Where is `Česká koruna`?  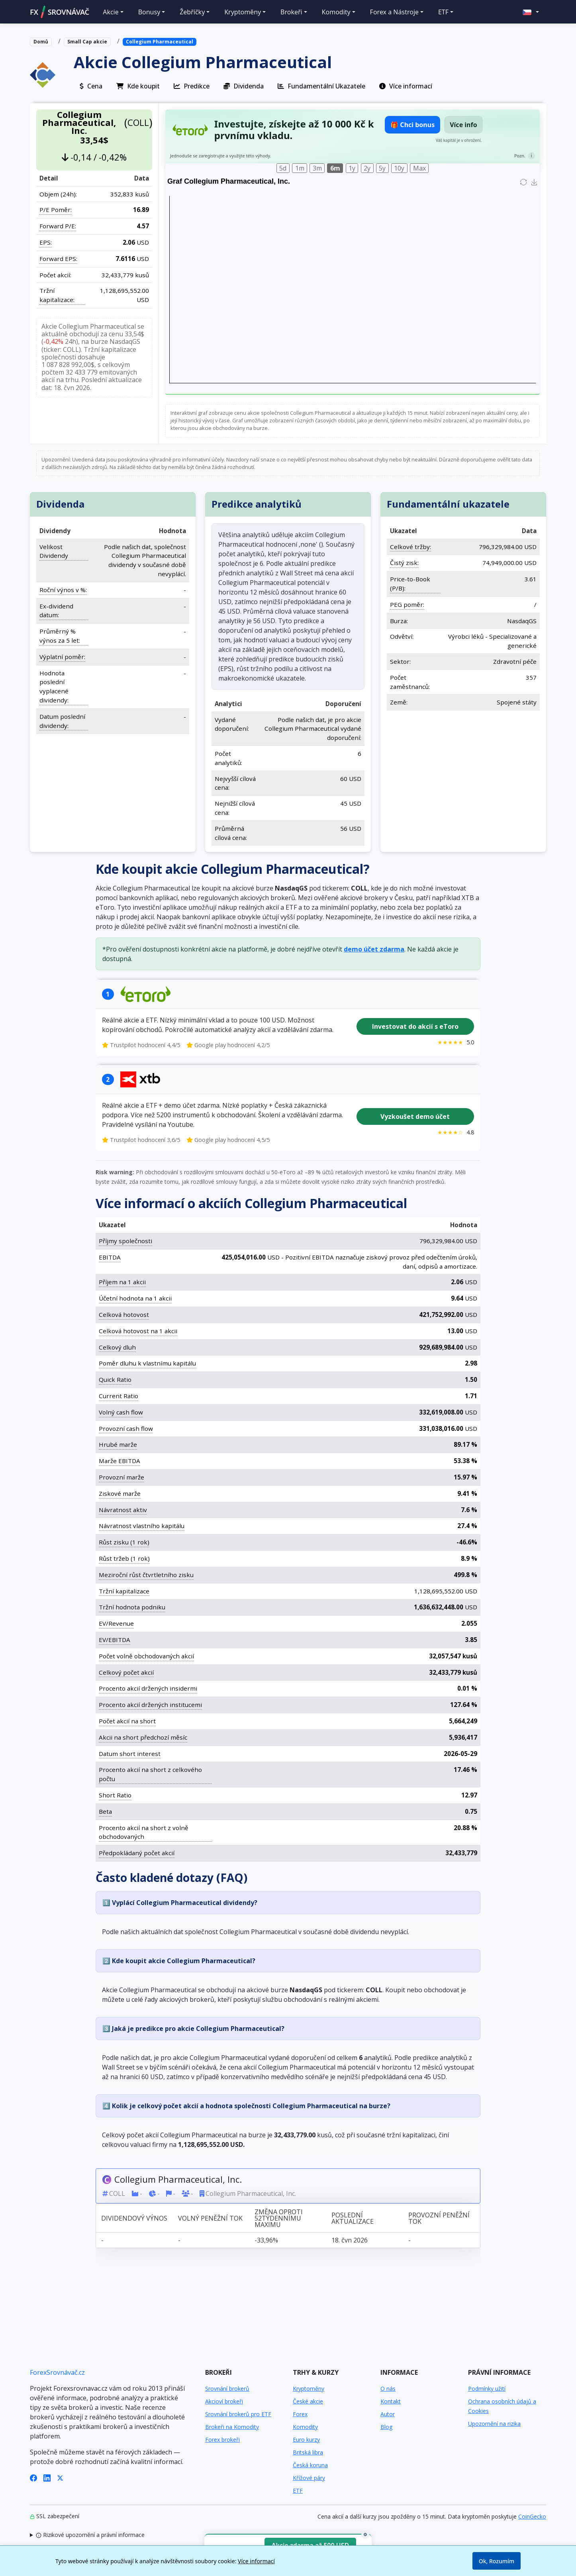
Česká koruna is located at coordinates (310, 2465).